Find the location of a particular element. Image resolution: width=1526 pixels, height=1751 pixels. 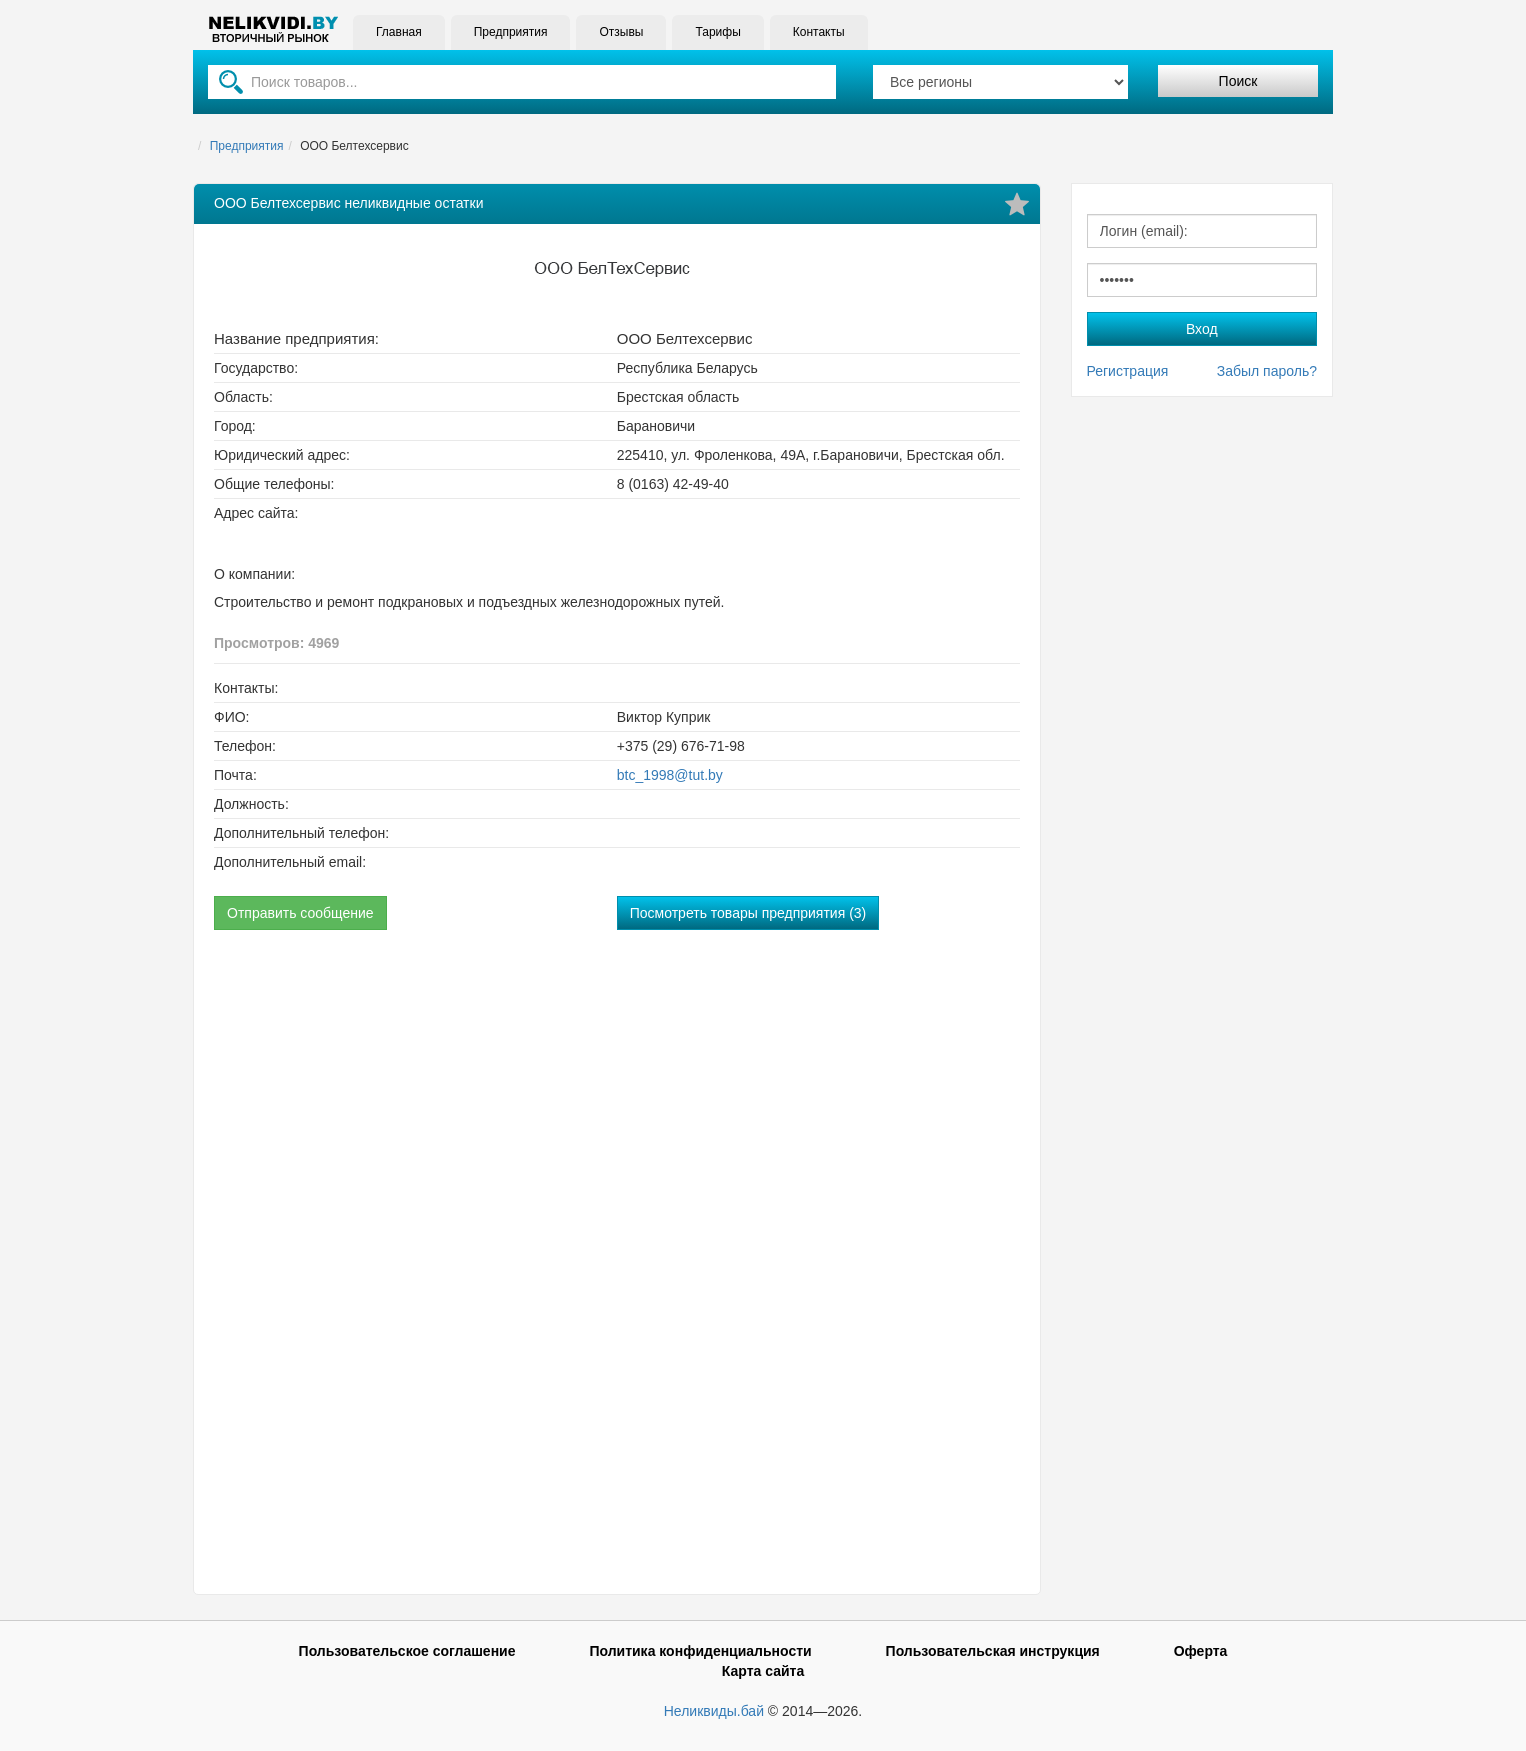

Отзывы is located at coordinates (621, 32).